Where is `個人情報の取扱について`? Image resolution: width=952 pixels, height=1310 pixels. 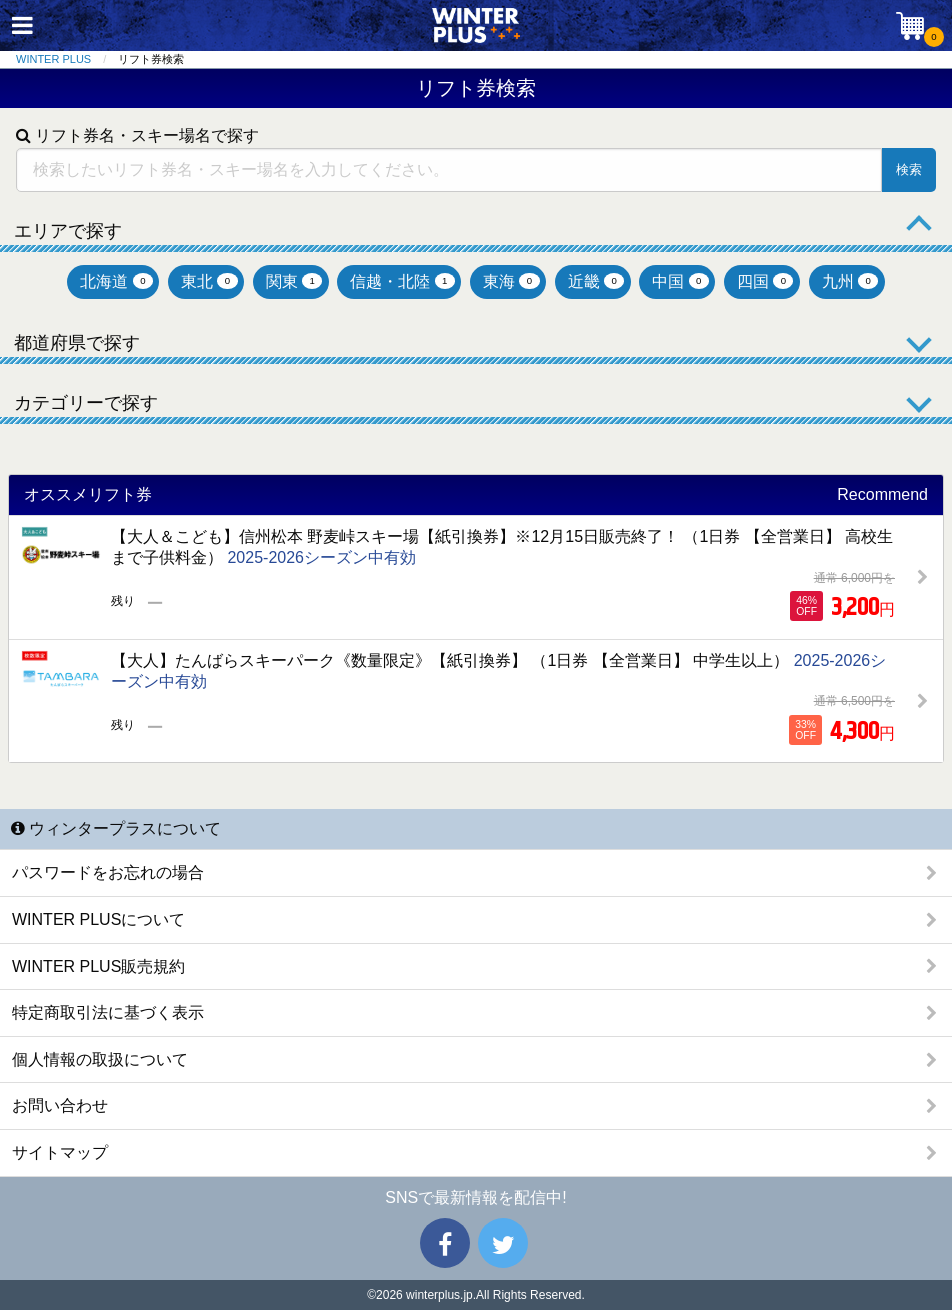
個人情報の取扱について is located at coordinates (100, 1059).